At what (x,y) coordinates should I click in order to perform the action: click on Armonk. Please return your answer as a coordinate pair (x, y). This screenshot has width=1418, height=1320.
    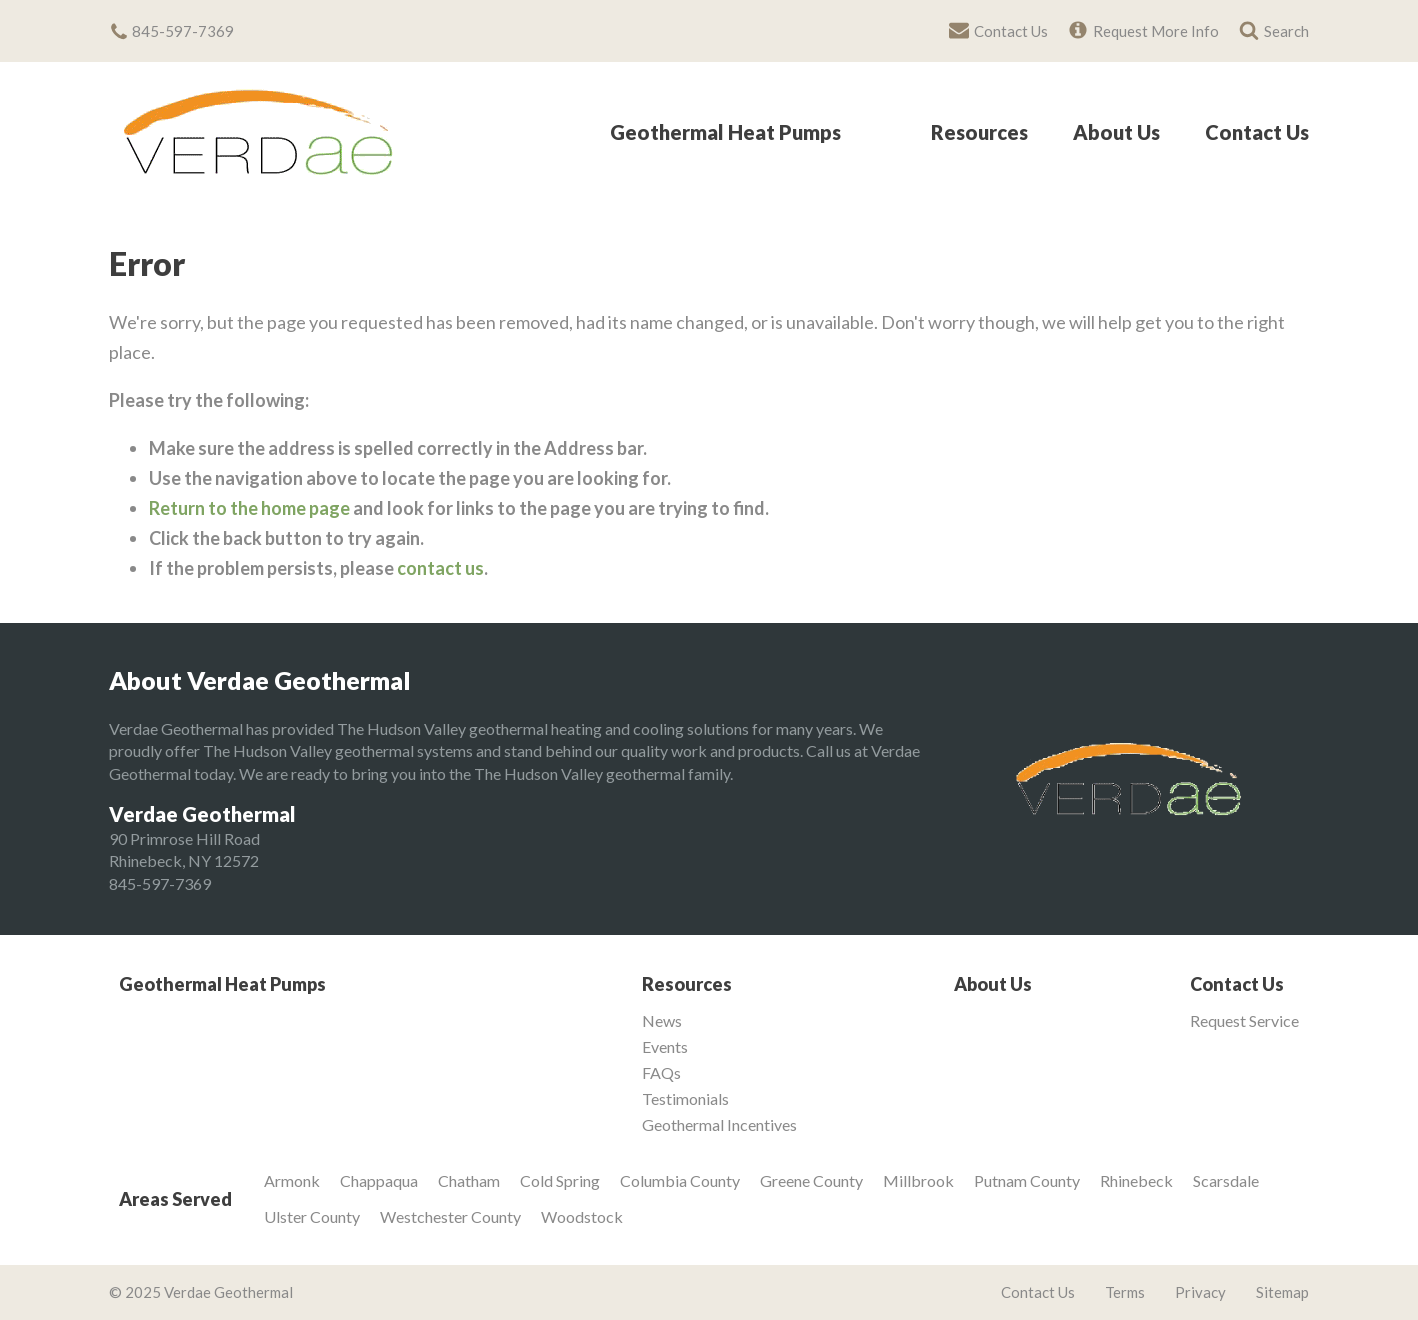
    Looking at the image, I should click on (292, 1180).